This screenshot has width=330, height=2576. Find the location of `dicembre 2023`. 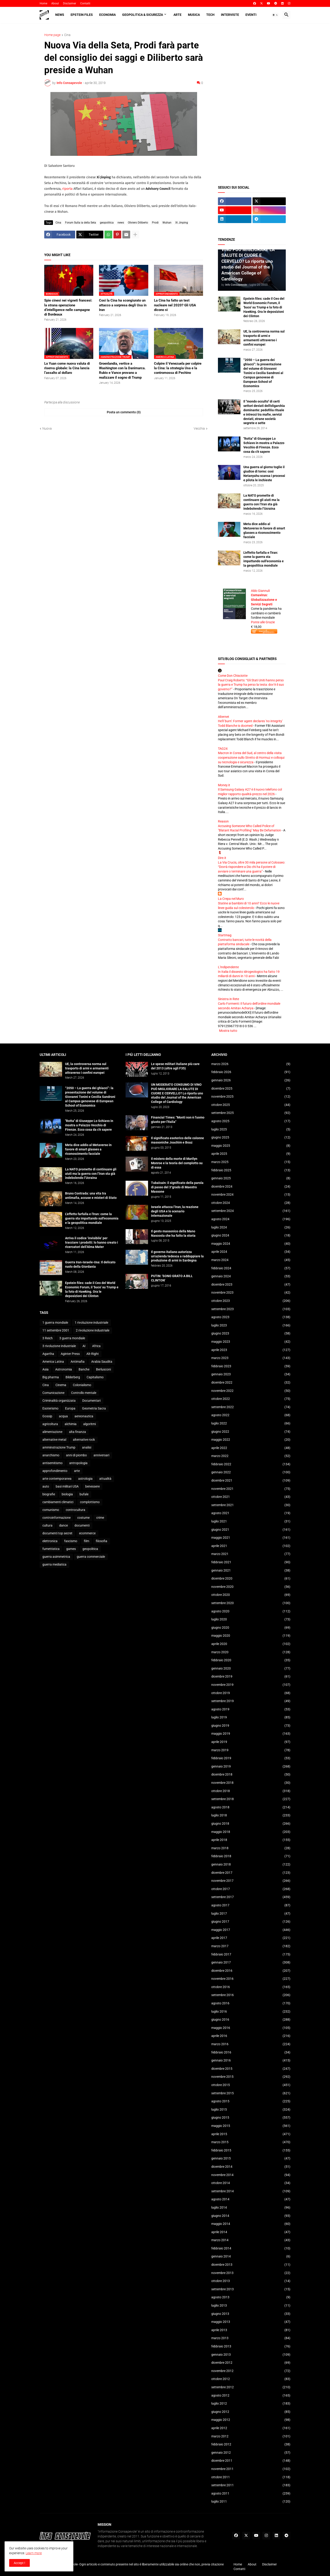

dicembre 2023 is located at coordinates (250, 1284).